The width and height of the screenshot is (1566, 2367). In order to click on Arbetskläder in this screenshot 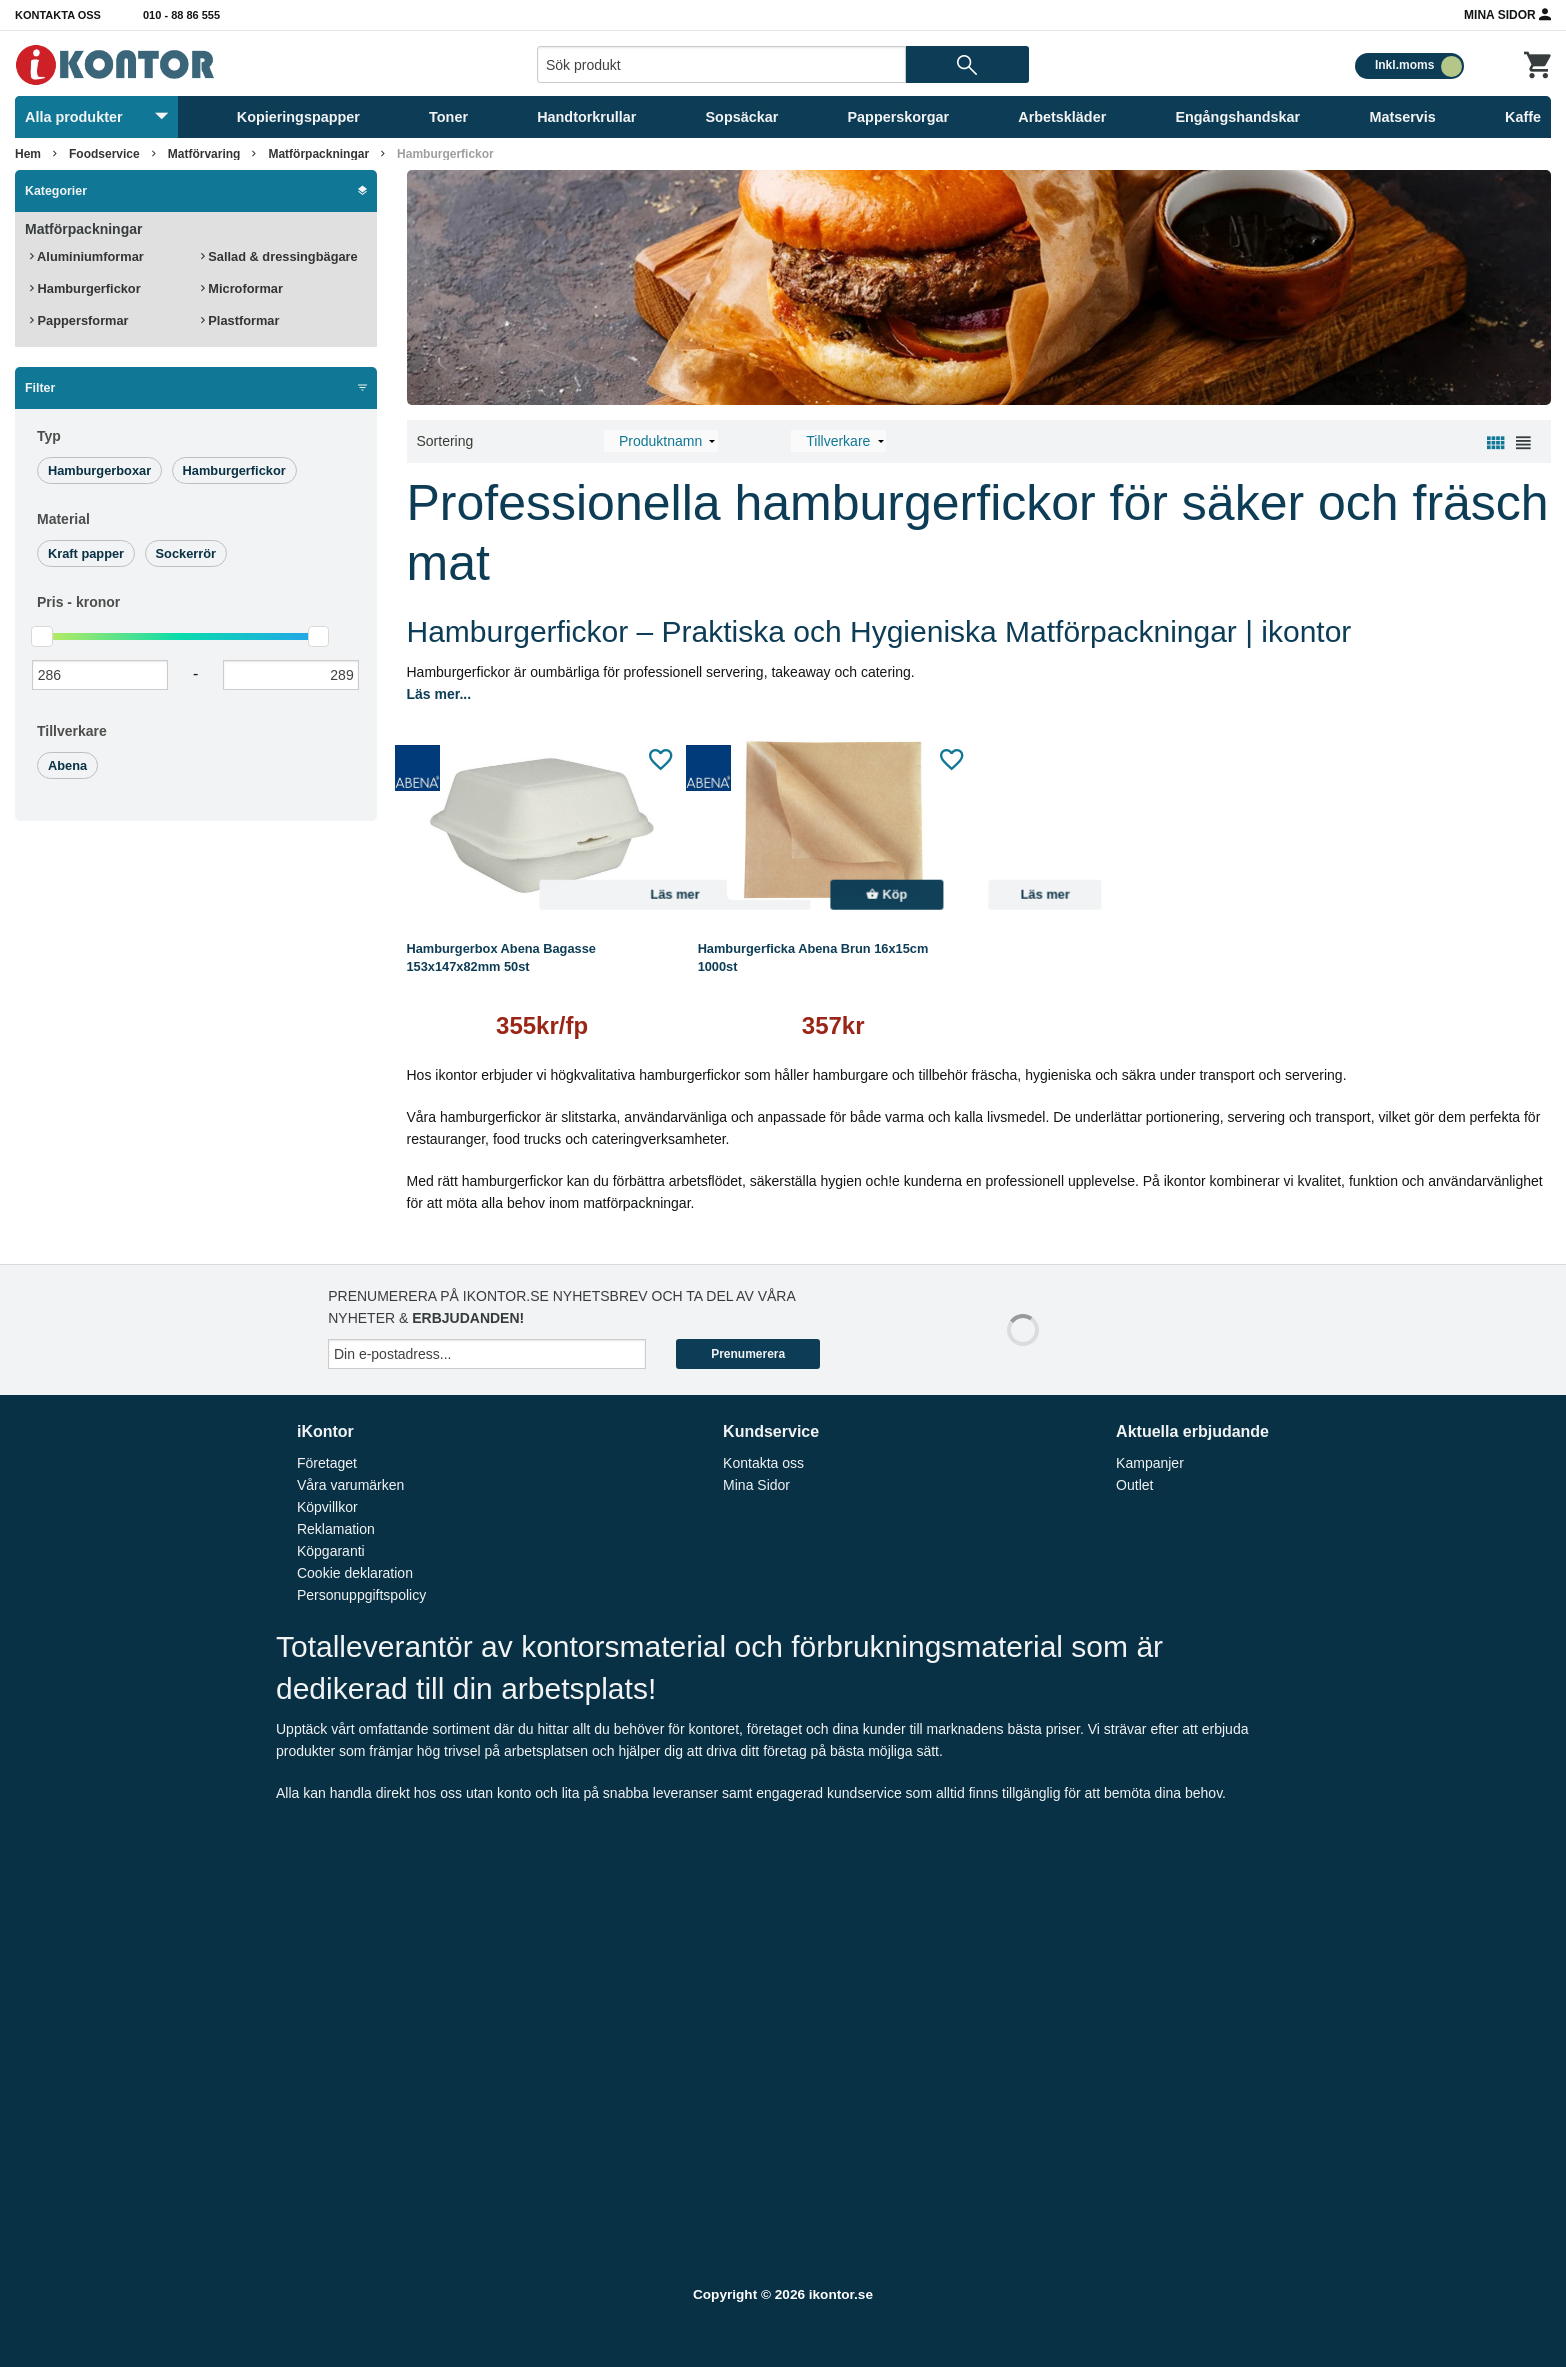, I will do `click(1062, 117)`.